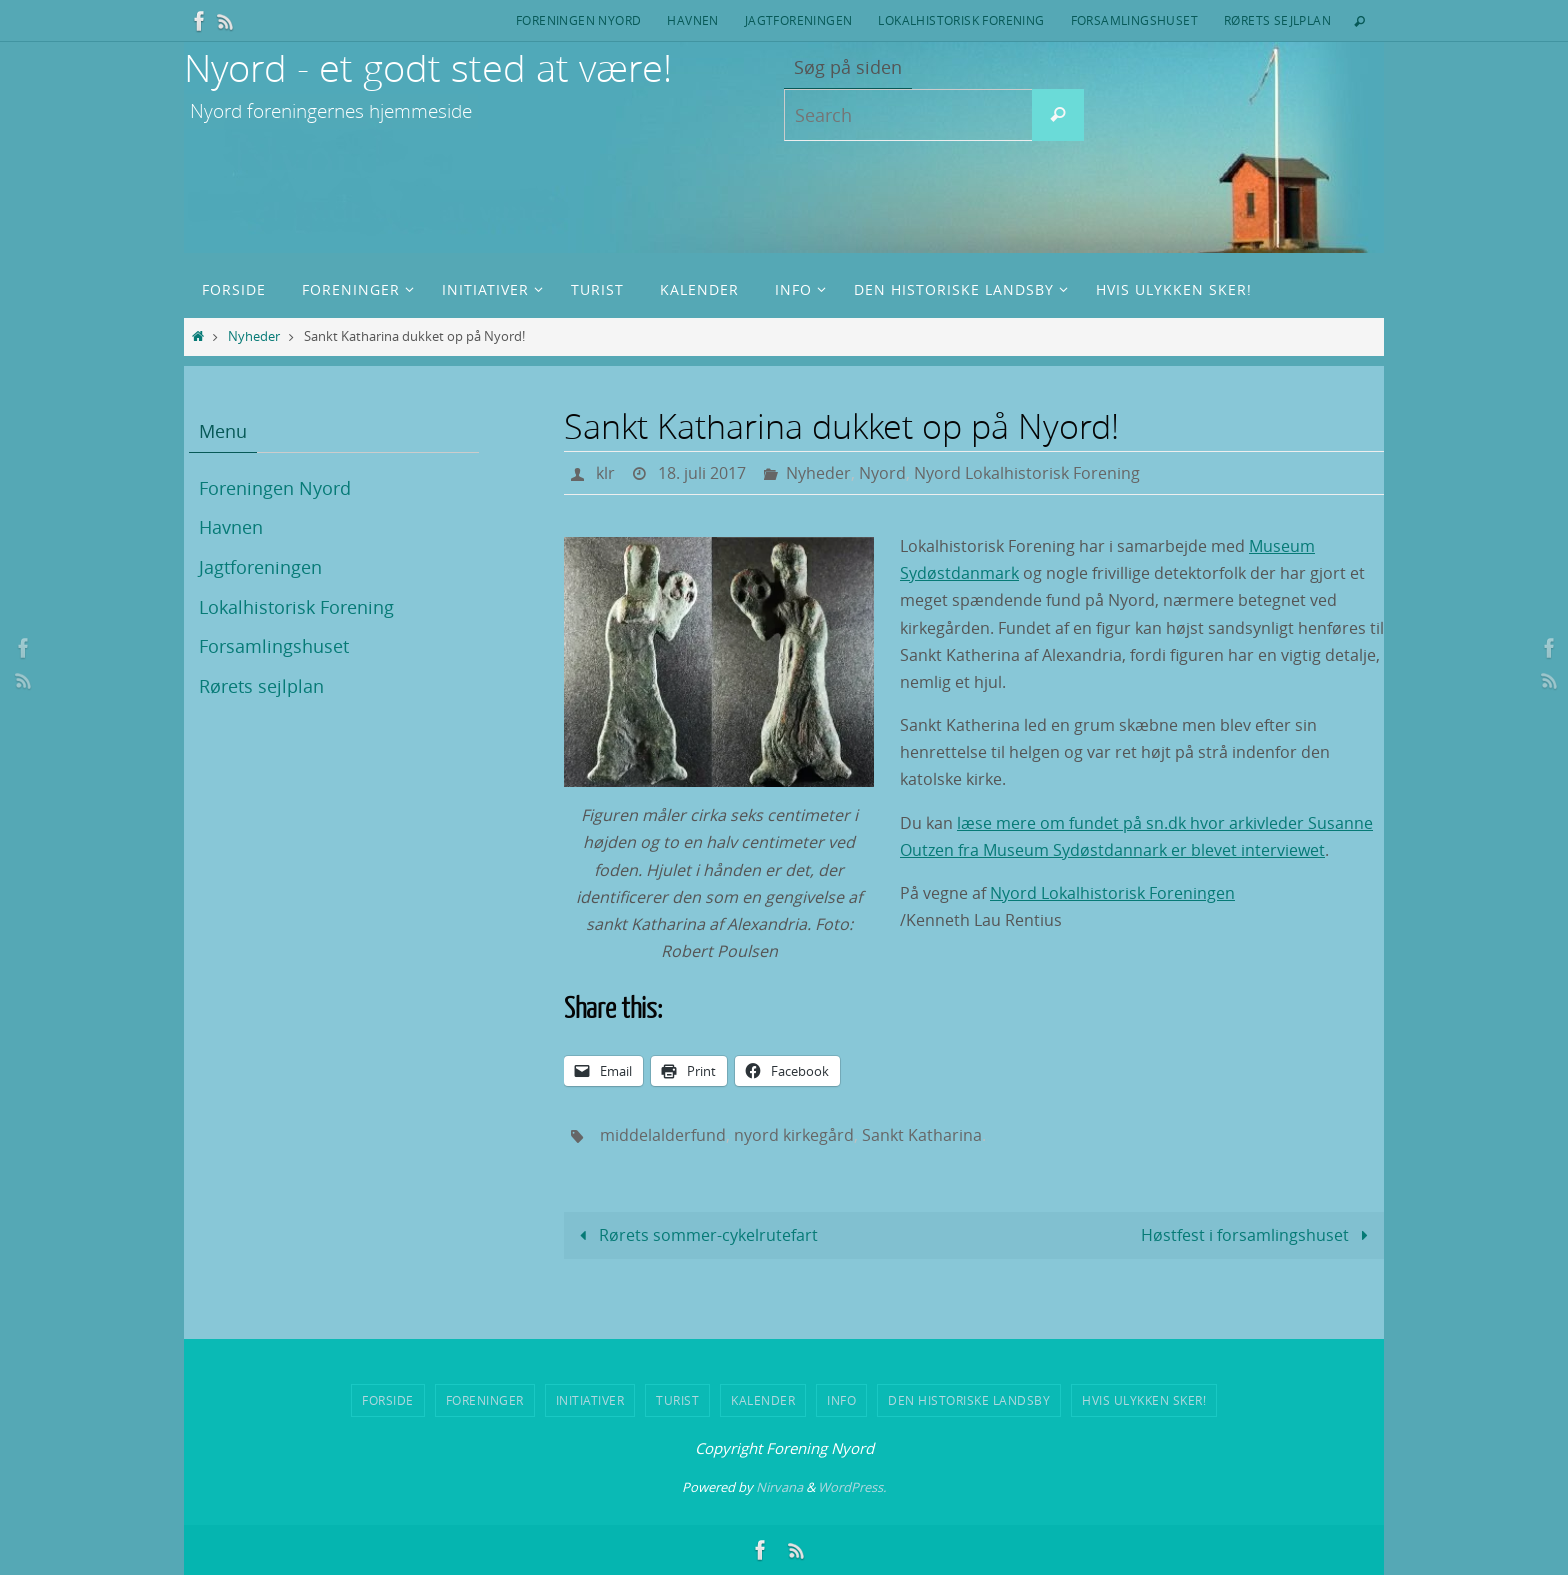 The height and width of the screenshot is (1575, 1568). I want to click on 18. juli 2017, so click(702, 473).